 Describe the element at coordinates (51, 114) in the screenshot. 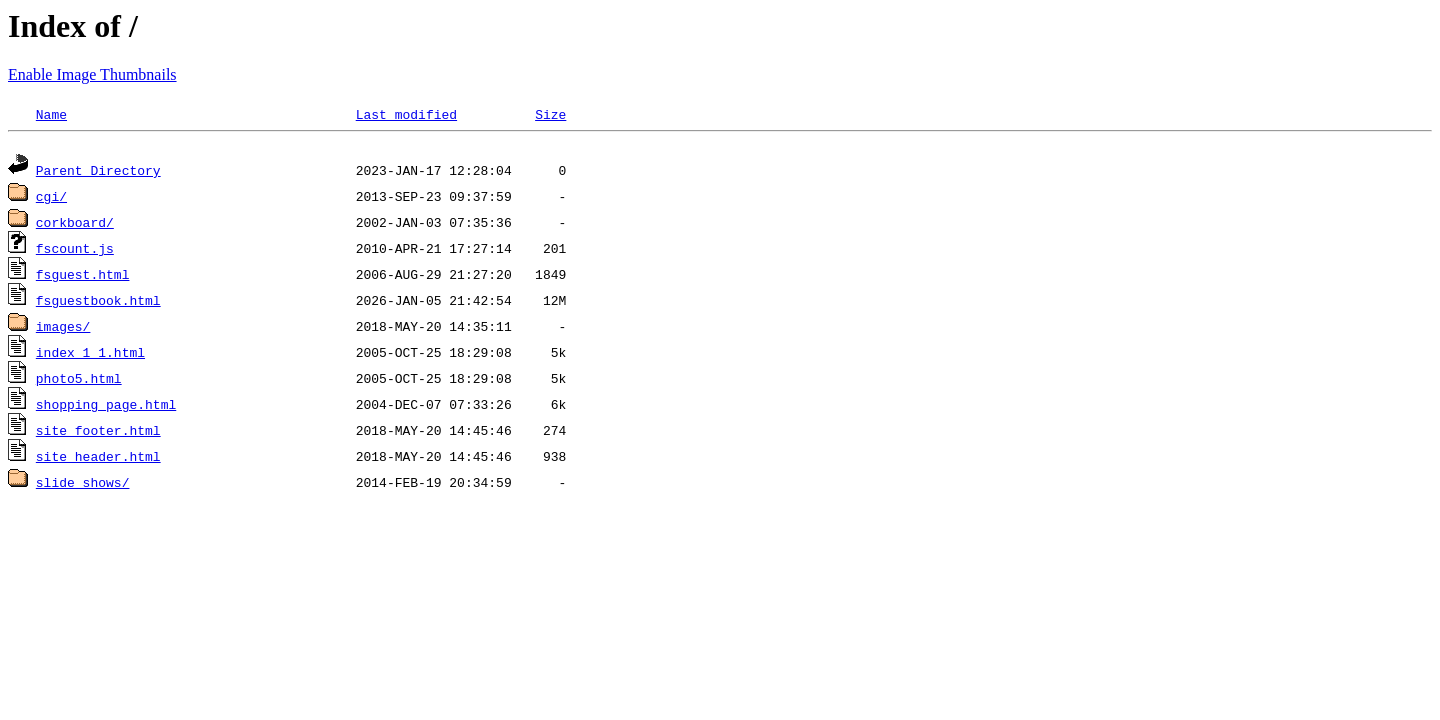

I see `Name` at that location.